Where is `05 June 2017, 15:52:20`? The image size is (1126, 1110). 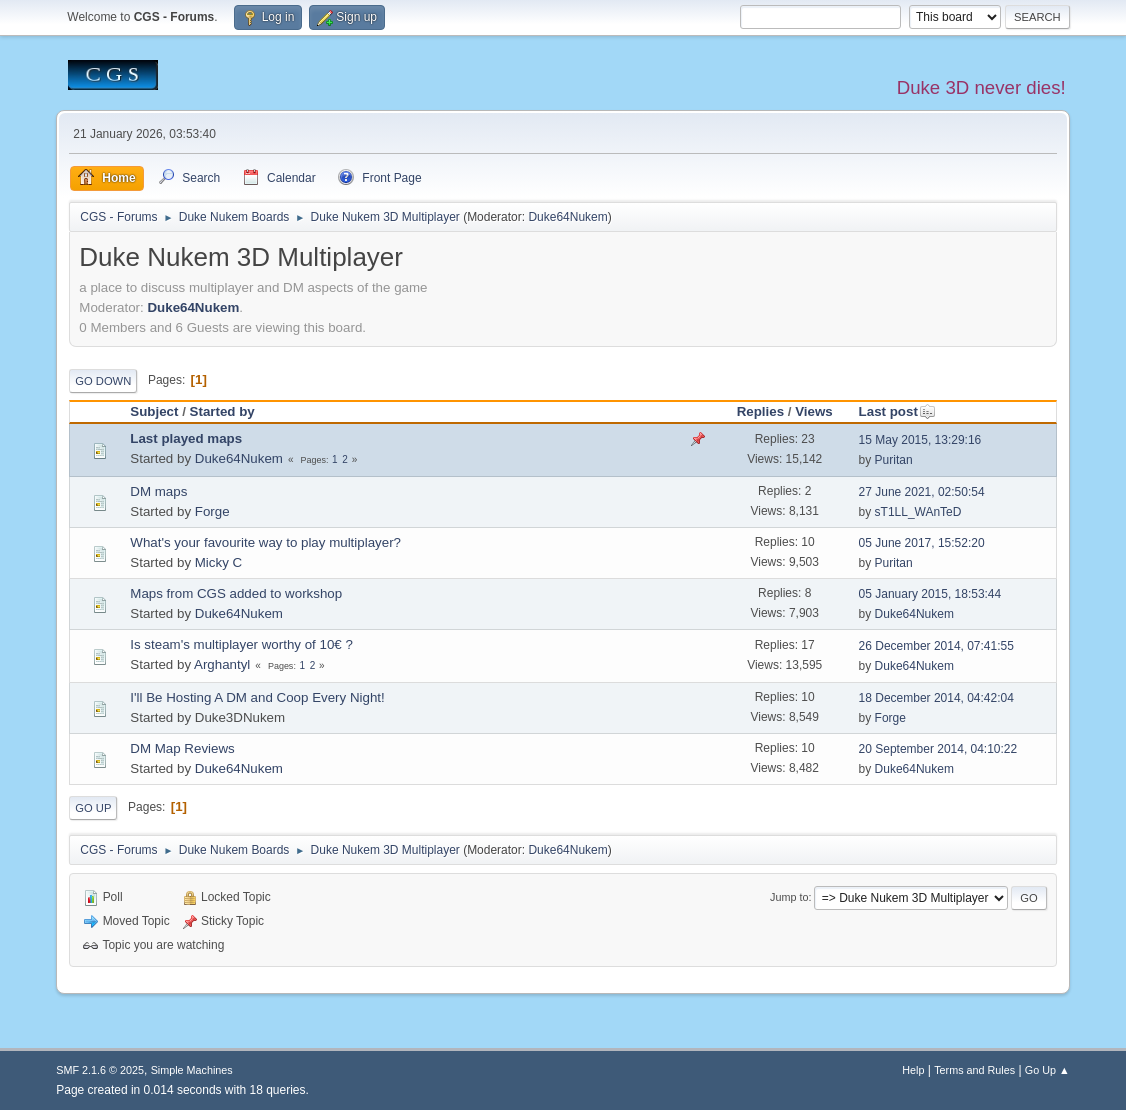
05 June 2017, 15:52:20 is located at coordinates (922, 543).